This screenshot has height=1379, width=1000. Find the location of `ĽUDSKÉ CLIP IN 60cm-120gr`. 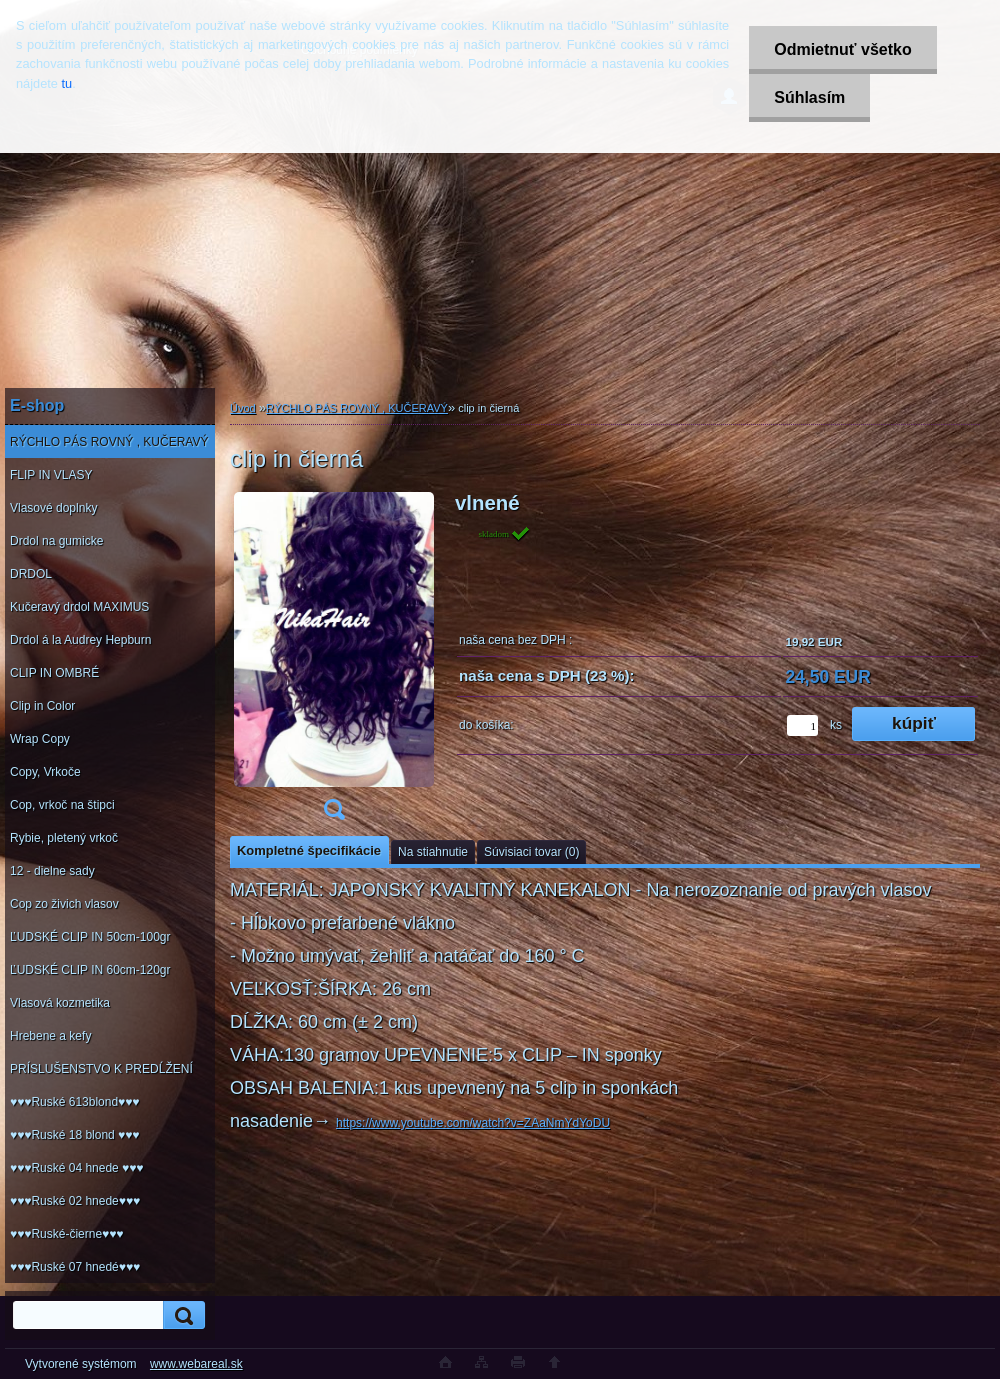

ĽUDSKÉ CLIP IN 60cm-120gr is located at coordinates (90, 970).